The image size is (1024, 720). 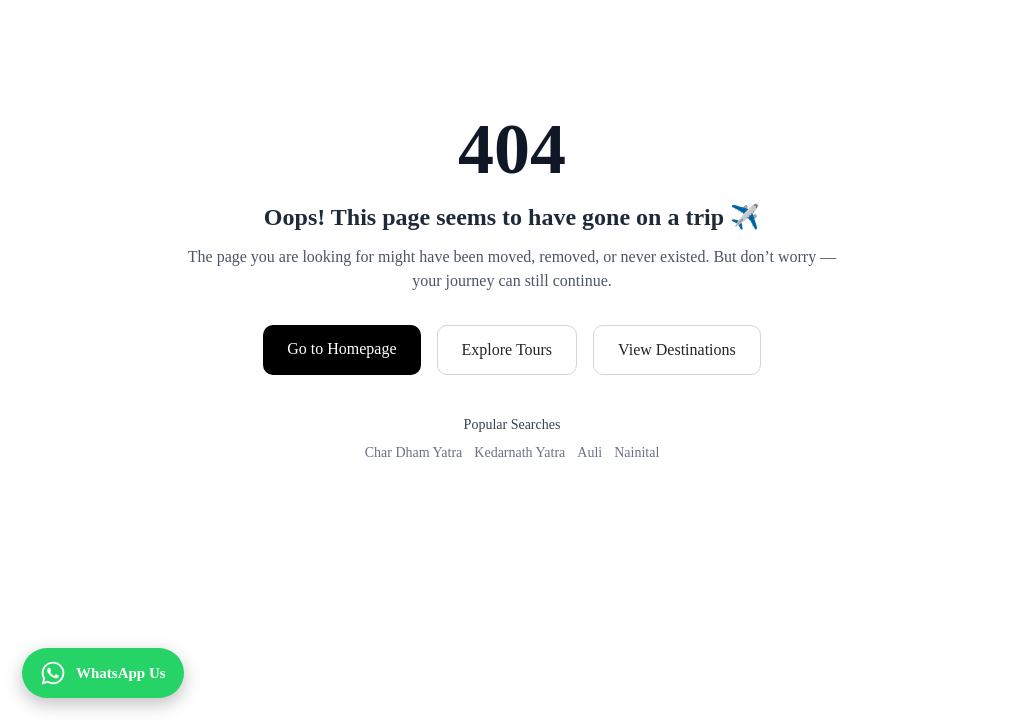 What do you see at coordinates (589, 452) in the screenshot?
I see `Auli` at bounding box center [589, 452].